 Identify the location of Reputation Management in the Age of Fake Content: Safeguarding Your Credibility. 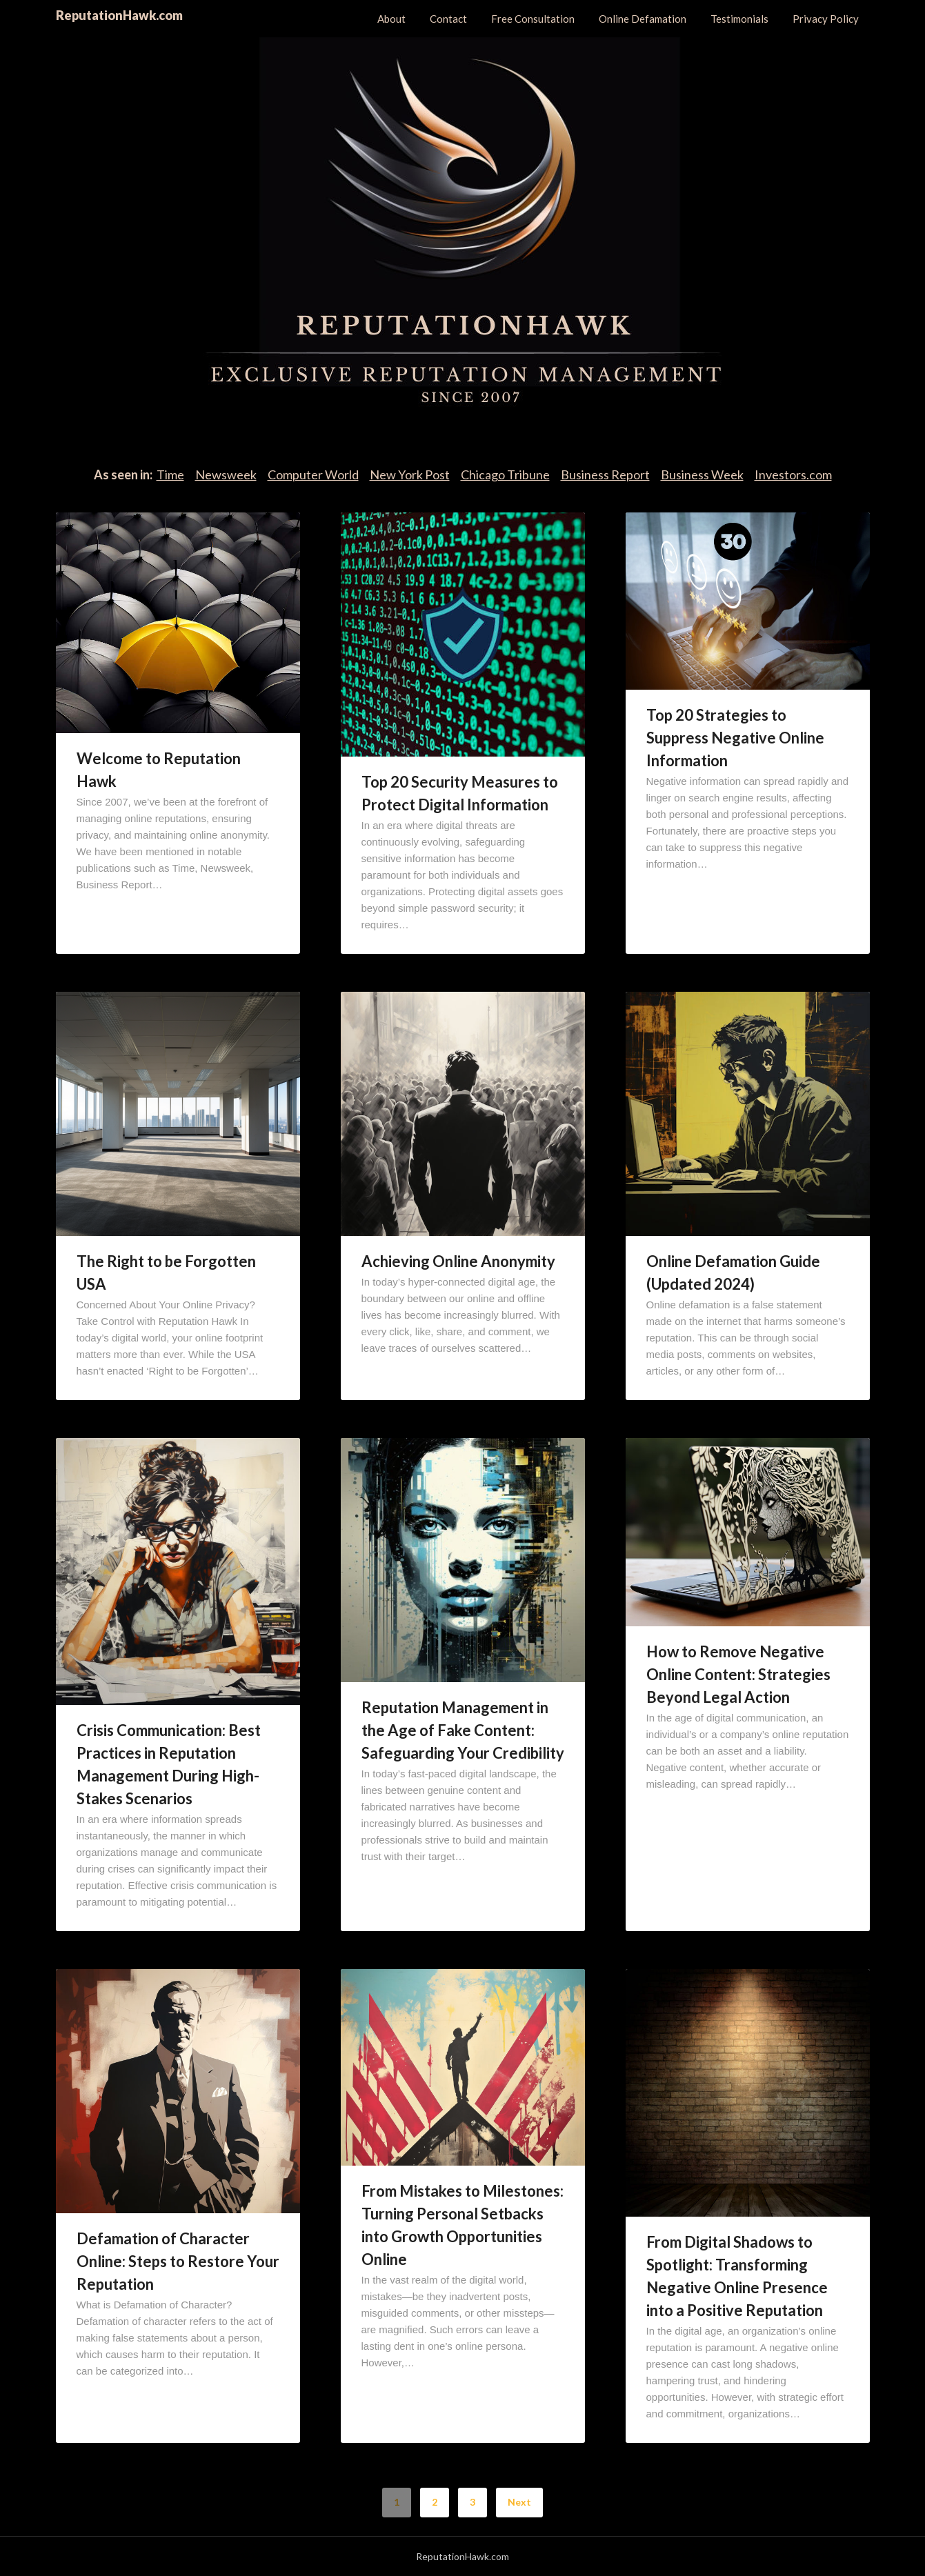
(462, 1730).